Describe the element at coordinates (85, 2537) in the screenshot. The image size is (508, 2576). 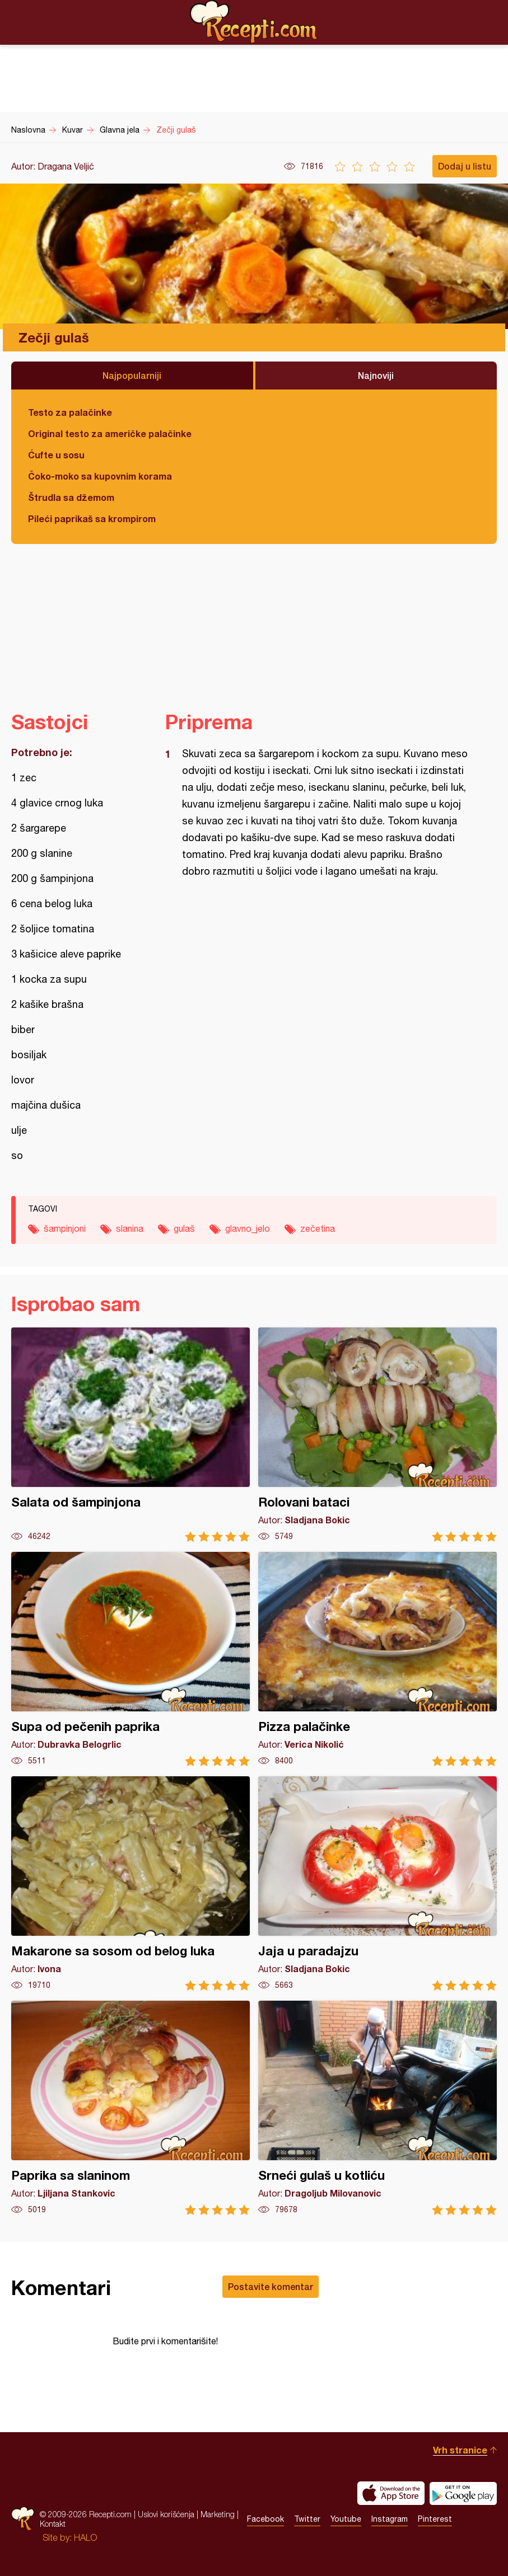
I see `HALO` at that location.